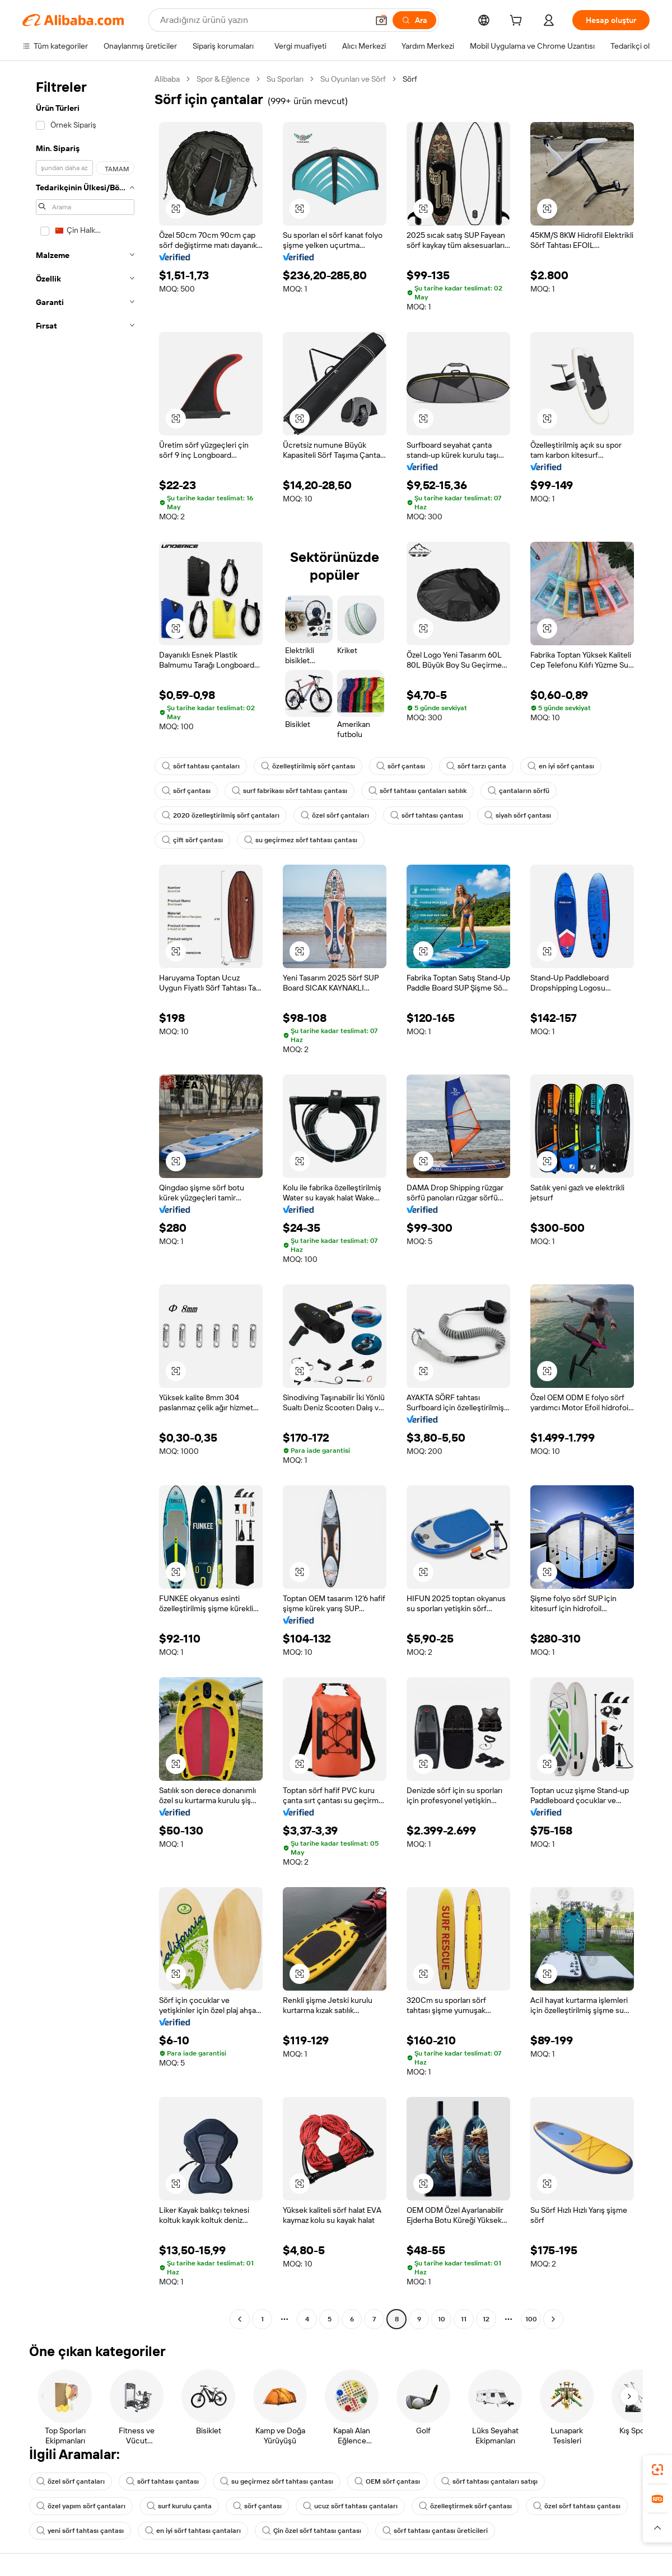  What do you see at coordinates (308, 766) in the screenshot?
I see `özelleştirilmiş sörf çantası` at bounding box center [308, 766].